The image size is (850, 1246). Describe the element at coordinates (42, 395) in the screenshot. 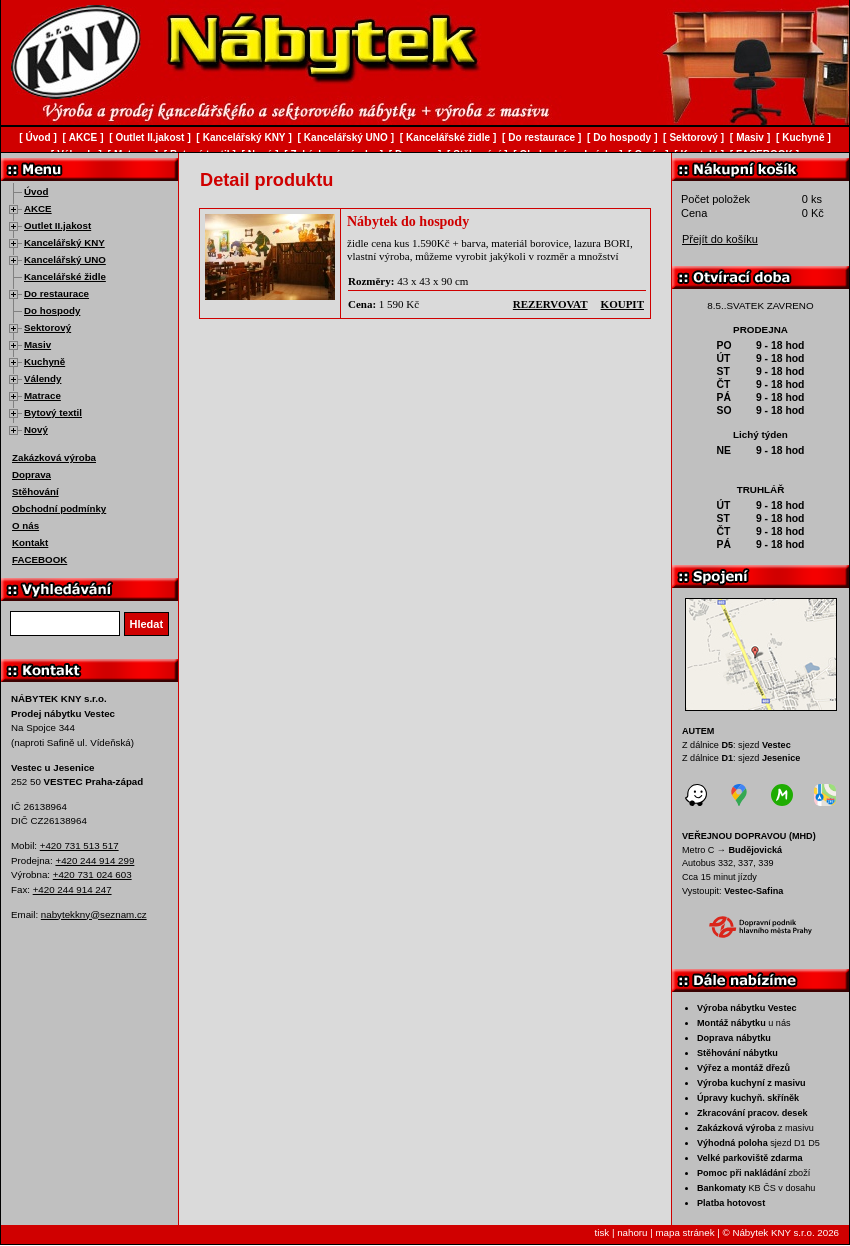

I see `Matrace` at that location.